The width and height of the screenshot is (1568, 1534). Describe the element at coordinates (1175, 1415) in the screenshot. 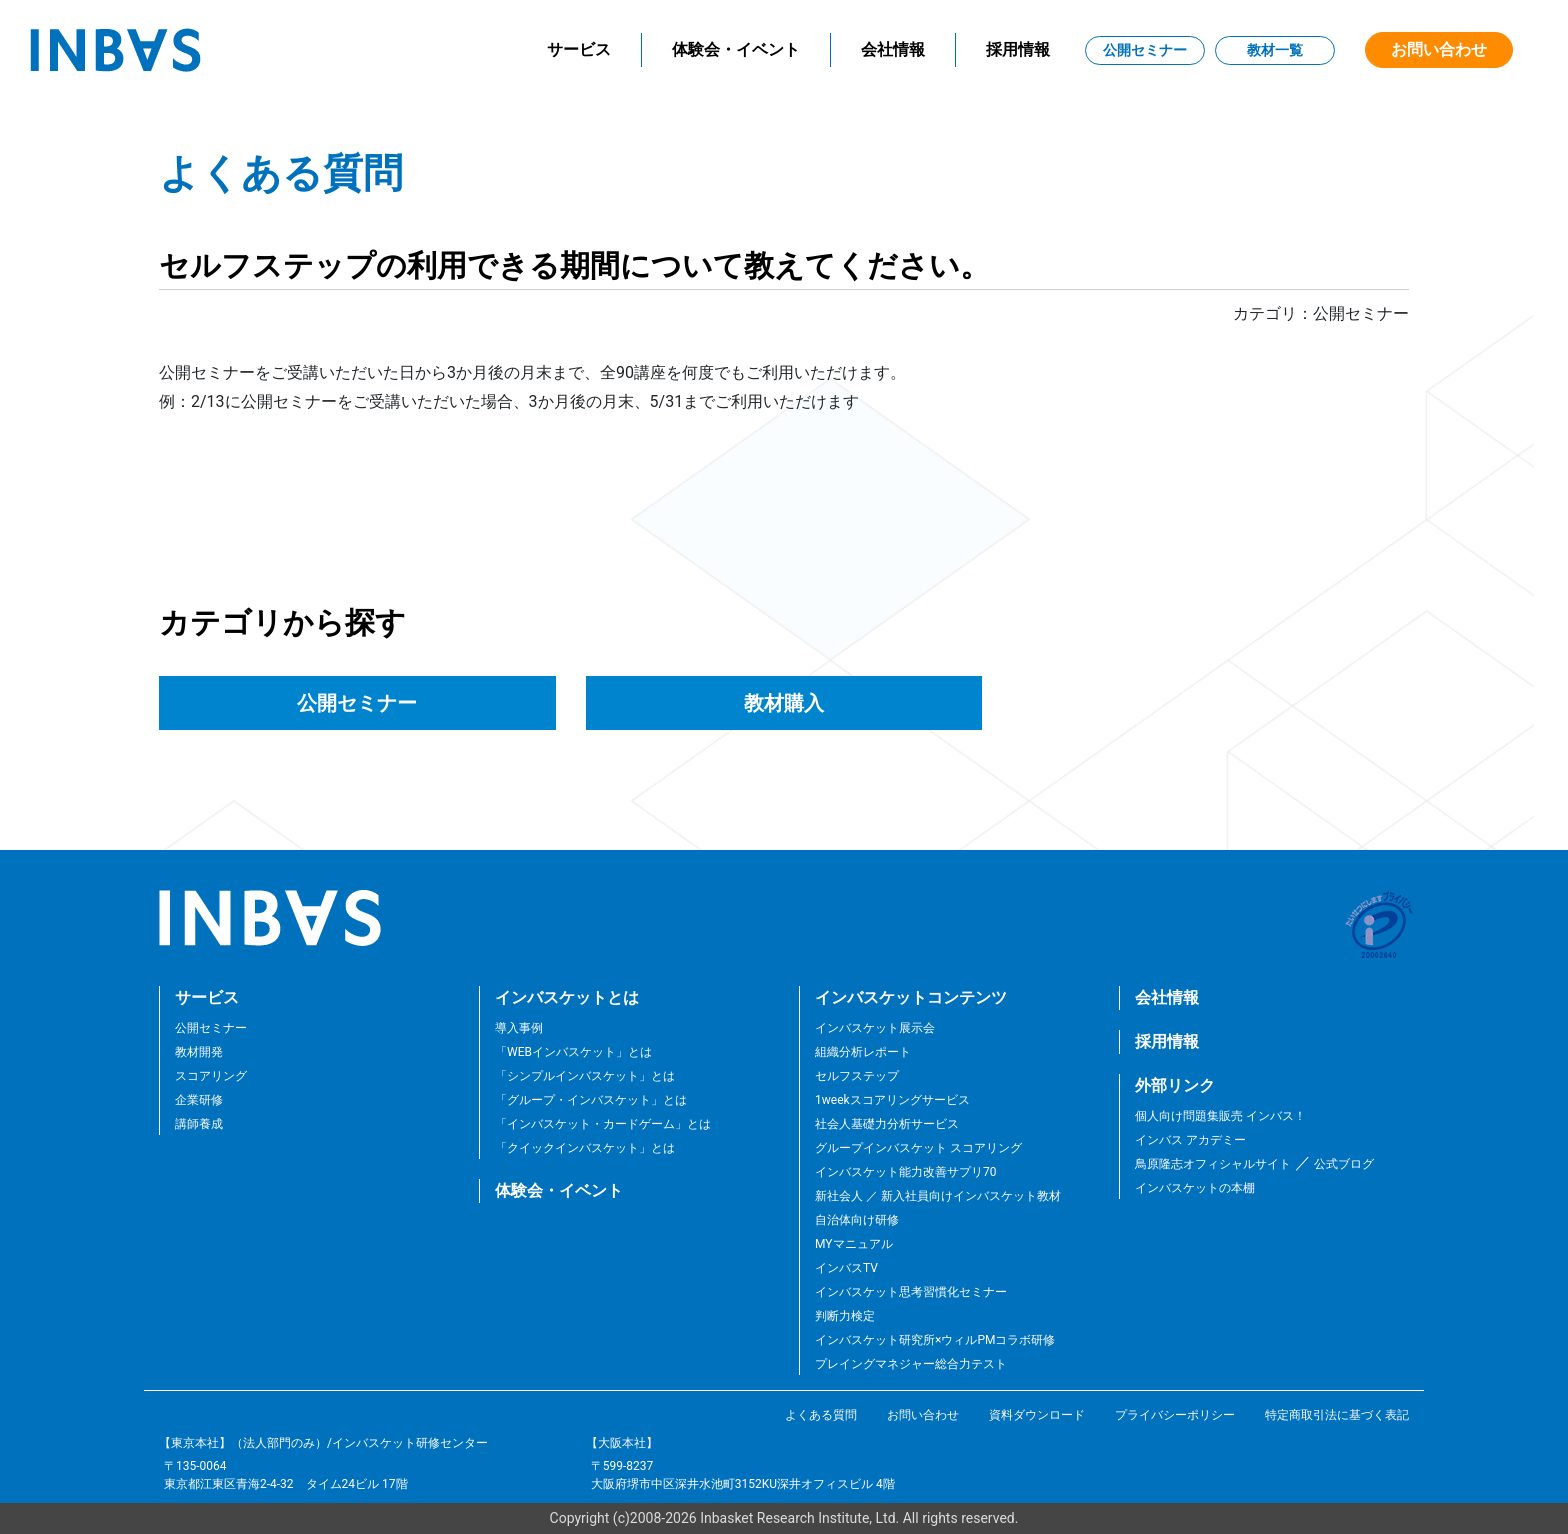

I see `プライバシーポリシー` at that location.